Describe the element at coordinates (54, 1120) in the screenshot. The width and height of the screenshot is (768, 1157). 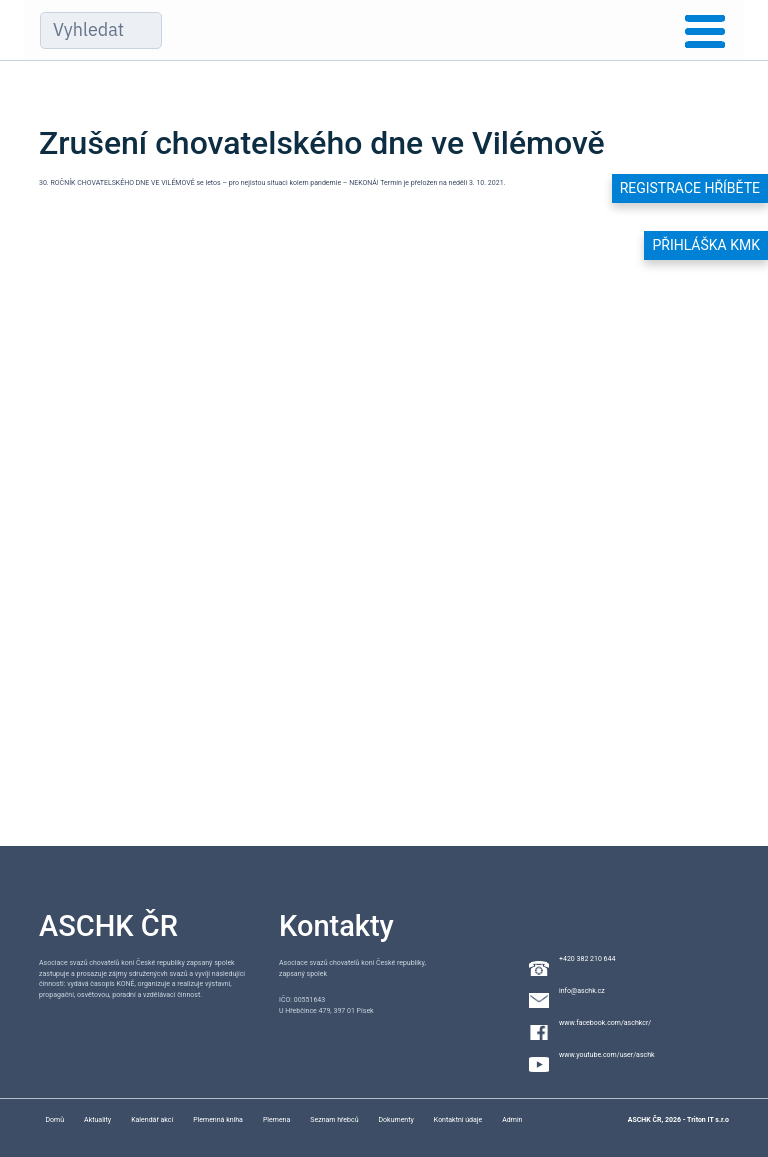
I see `Domů` at that location.